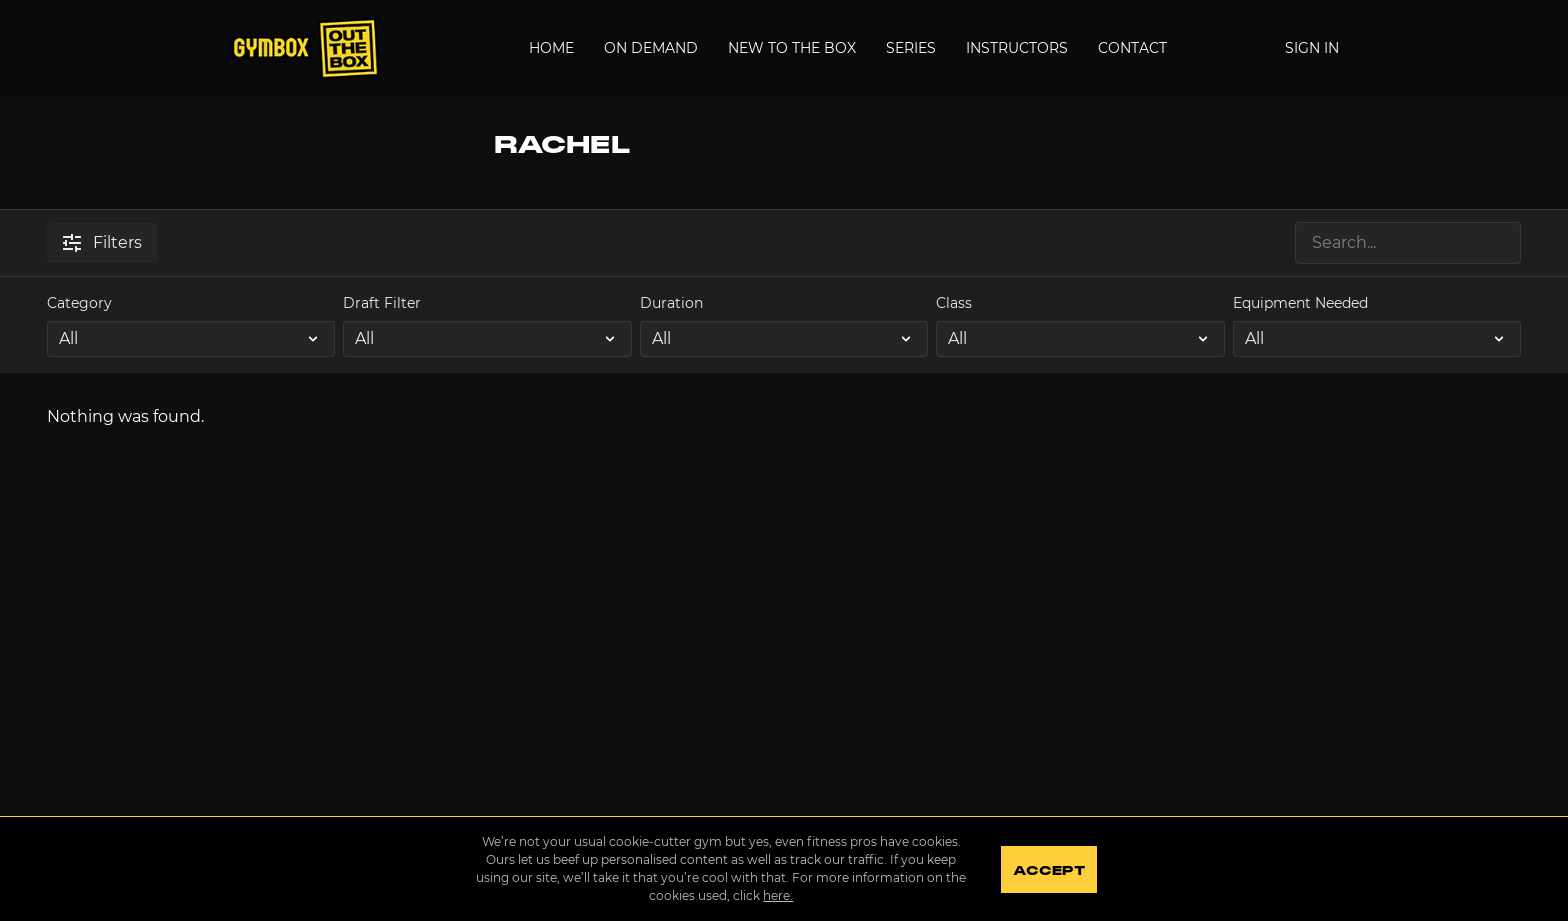 The image size is (1568, 921). What do you see at coordinates (671, 303) in the screenshot?
I see `Duration` at bounding box center [671, 303].